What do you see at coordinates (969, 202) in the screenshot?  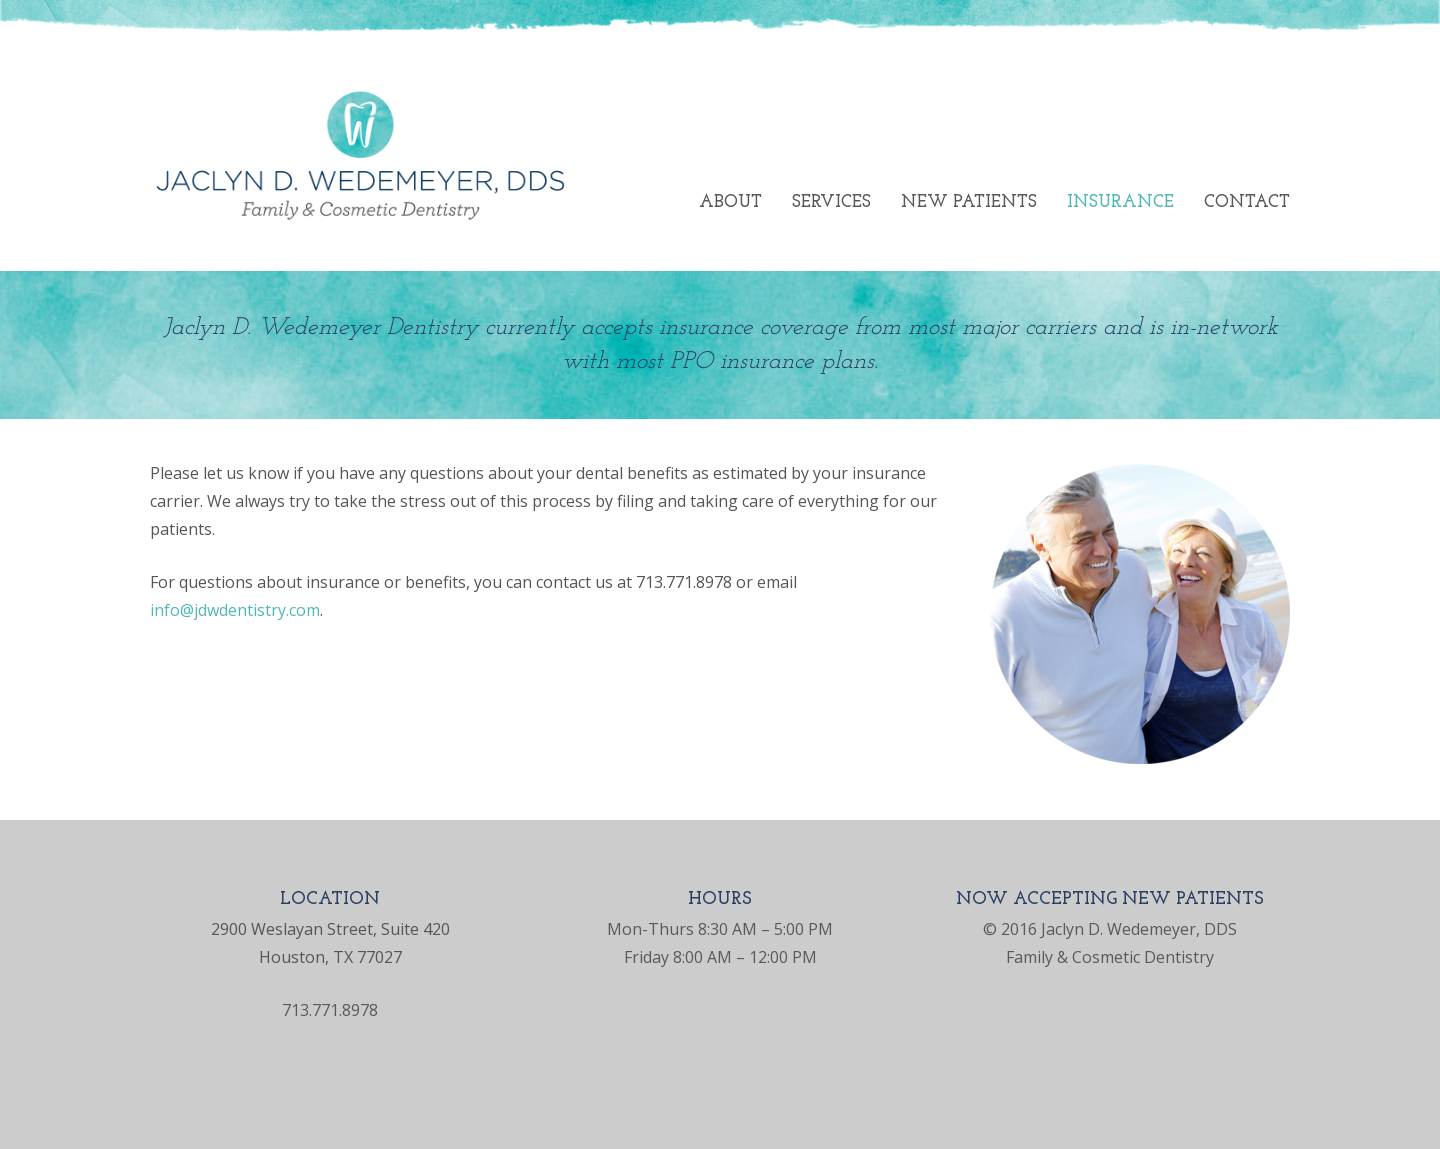 I see `New Patients` at bounding box center [969, 202].